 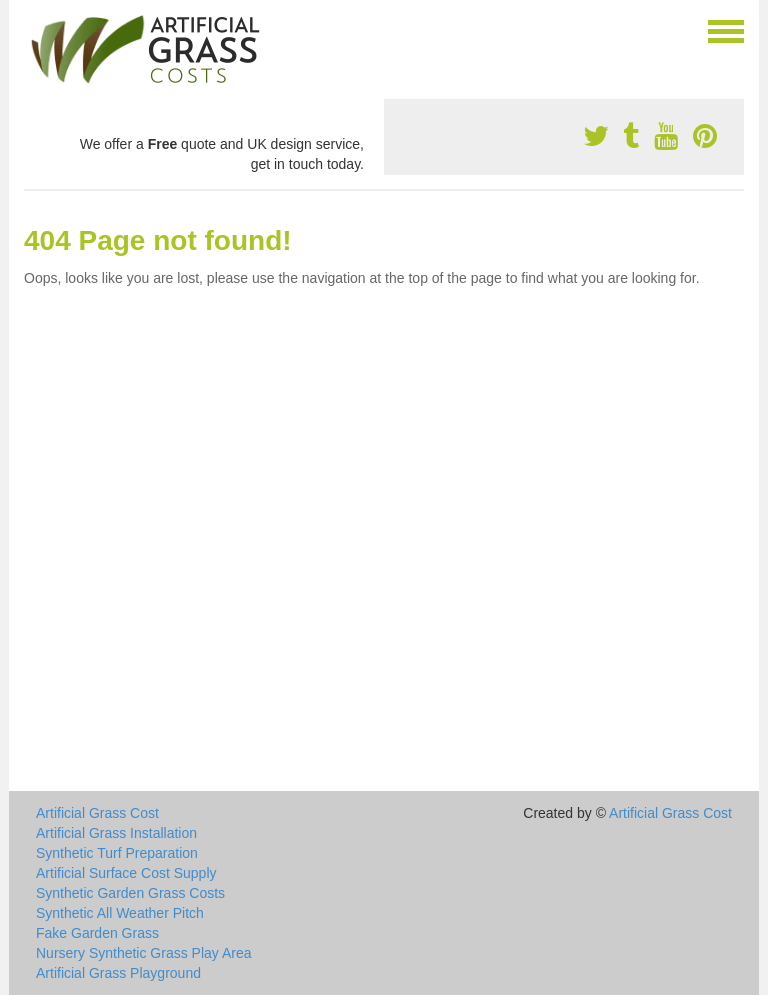 I want to click on Artificial Grass Cost, so click(x=97, y=813).